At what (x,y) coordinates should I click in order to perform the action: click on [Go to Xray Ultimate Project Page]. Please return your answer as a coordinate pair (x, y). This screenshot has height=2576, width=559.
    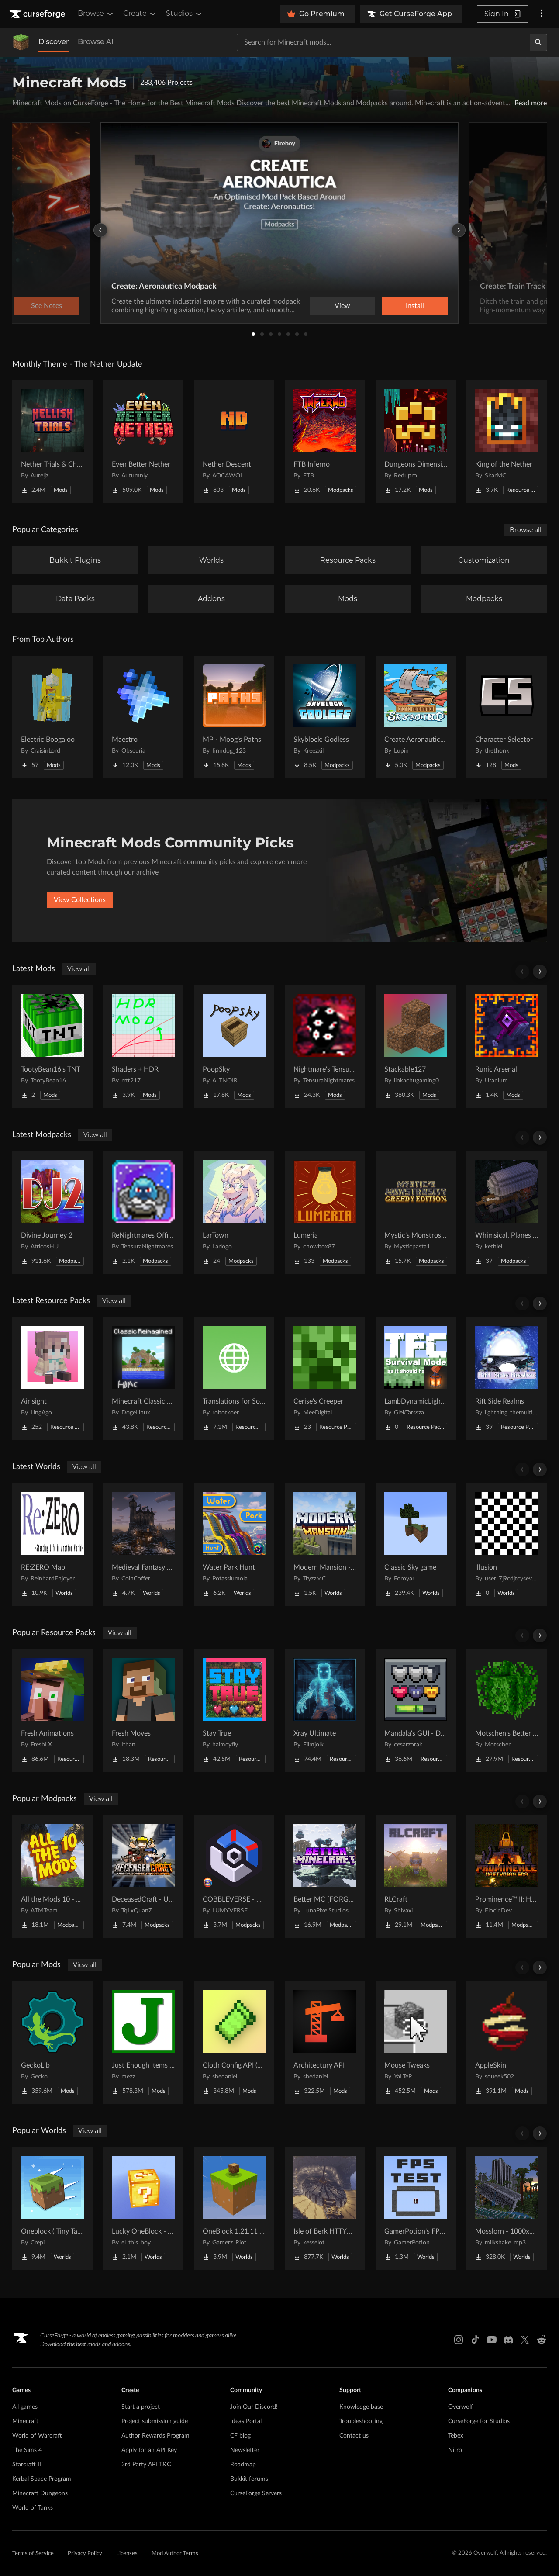
    Looking at the image, I should click on (325, 1710).